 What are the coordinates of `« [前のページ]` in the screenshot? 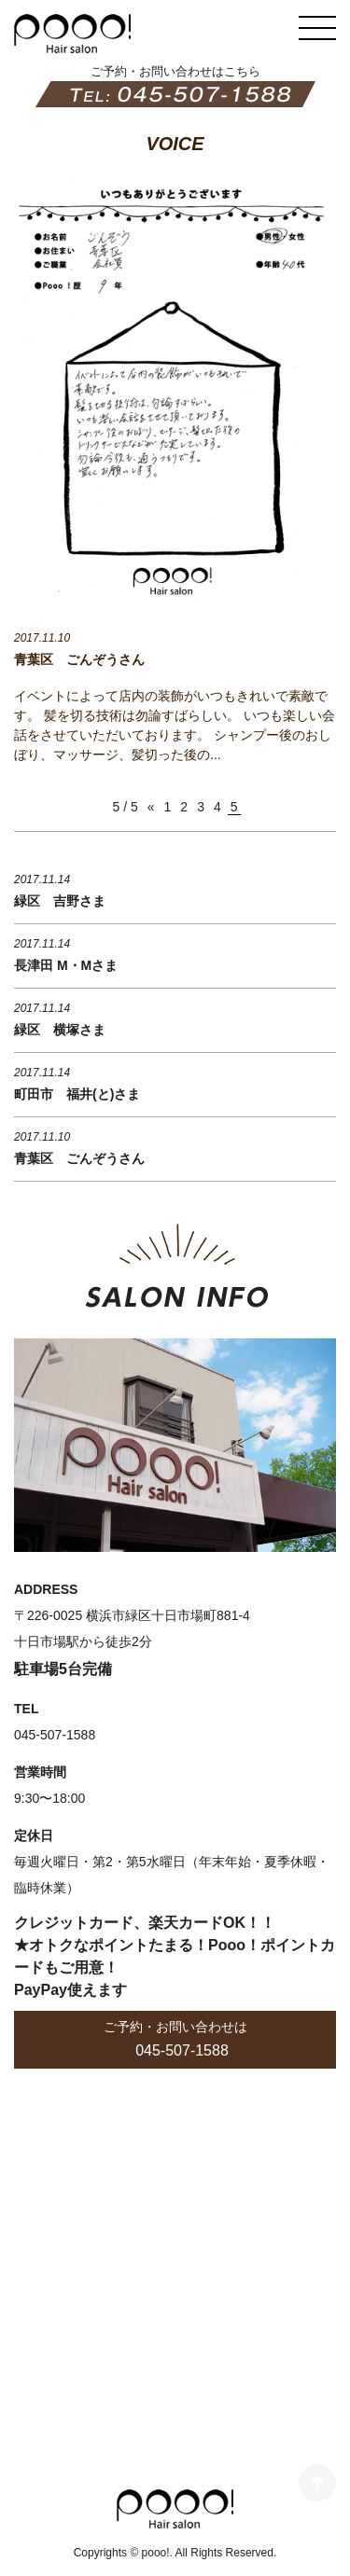 It's located at (151, 806).